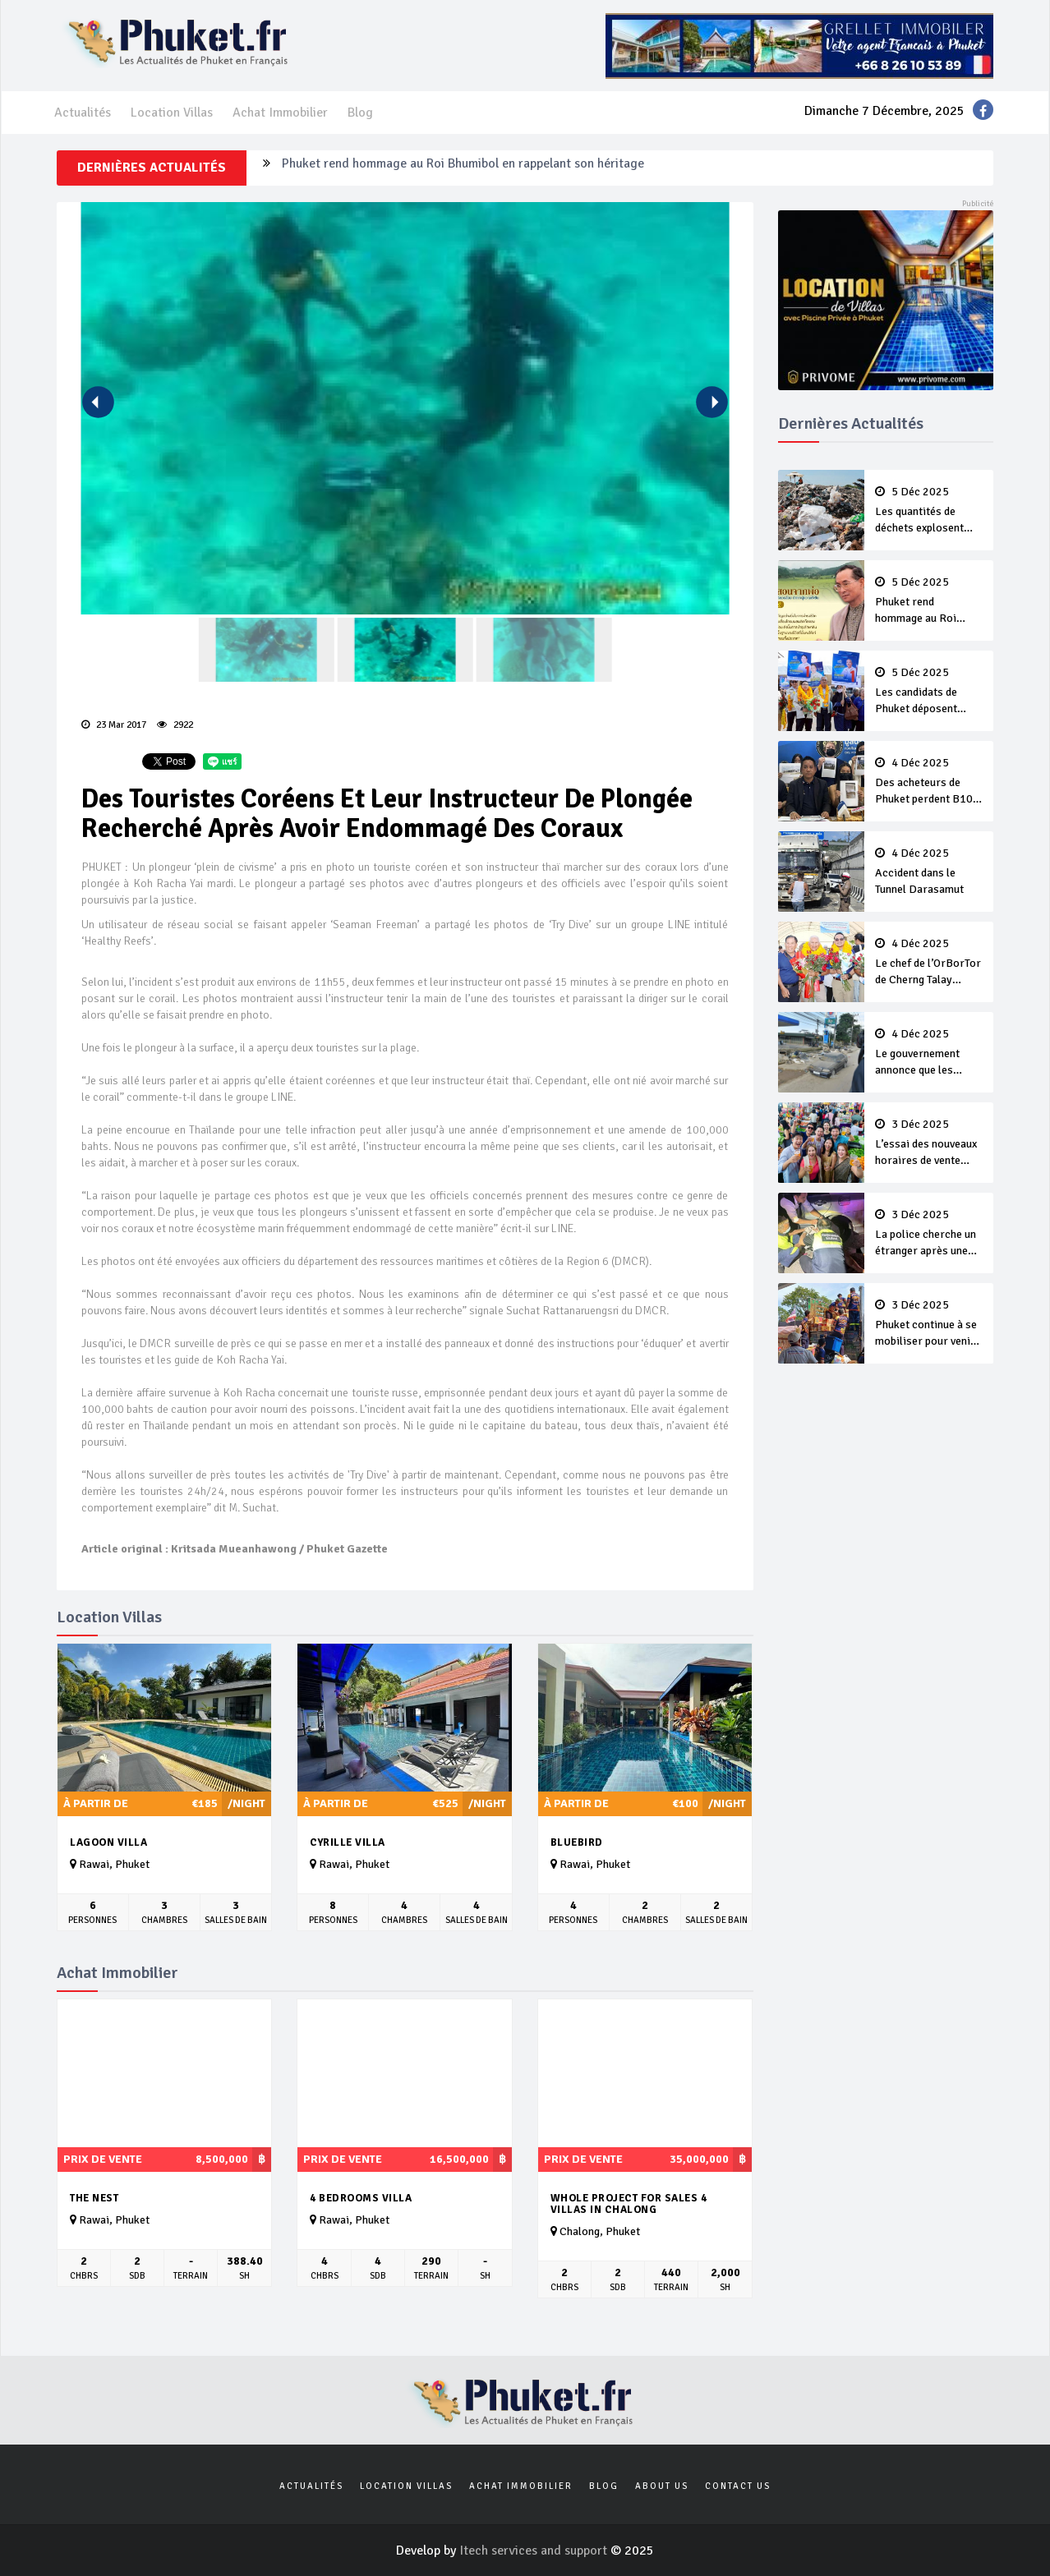 This screenshot has width=1050, height=2576. I want to click on Contact us, so click(738, 2486).